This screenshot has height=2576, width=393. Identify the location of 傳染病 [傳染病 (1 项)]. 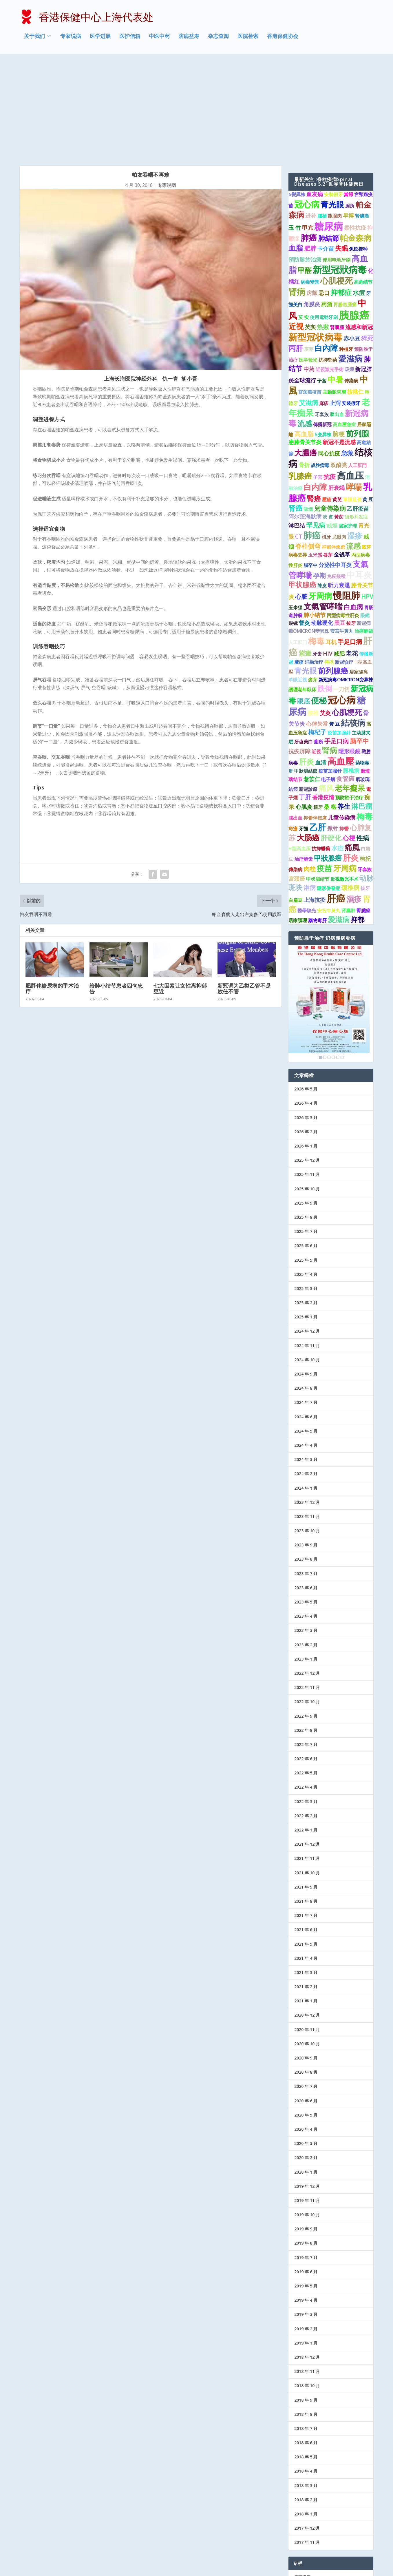
(295, 771).